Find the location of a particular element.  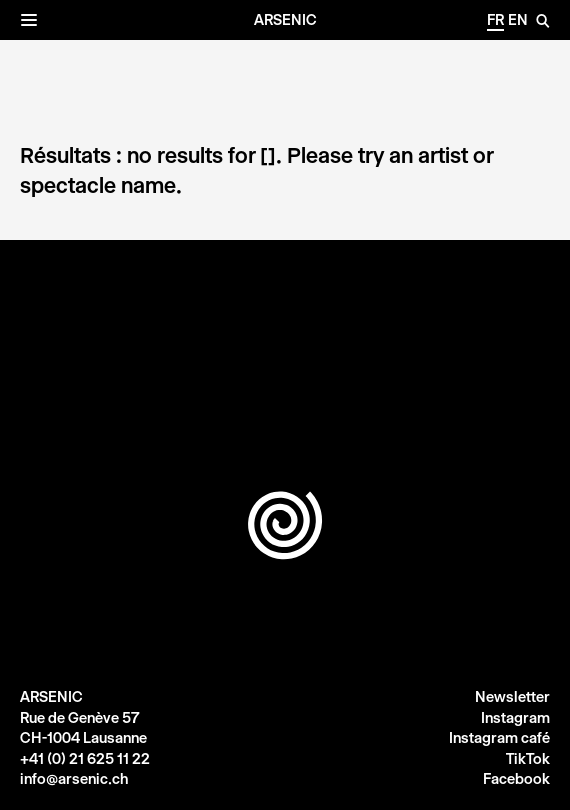

Instagram café is located at coordinates (499, 738).